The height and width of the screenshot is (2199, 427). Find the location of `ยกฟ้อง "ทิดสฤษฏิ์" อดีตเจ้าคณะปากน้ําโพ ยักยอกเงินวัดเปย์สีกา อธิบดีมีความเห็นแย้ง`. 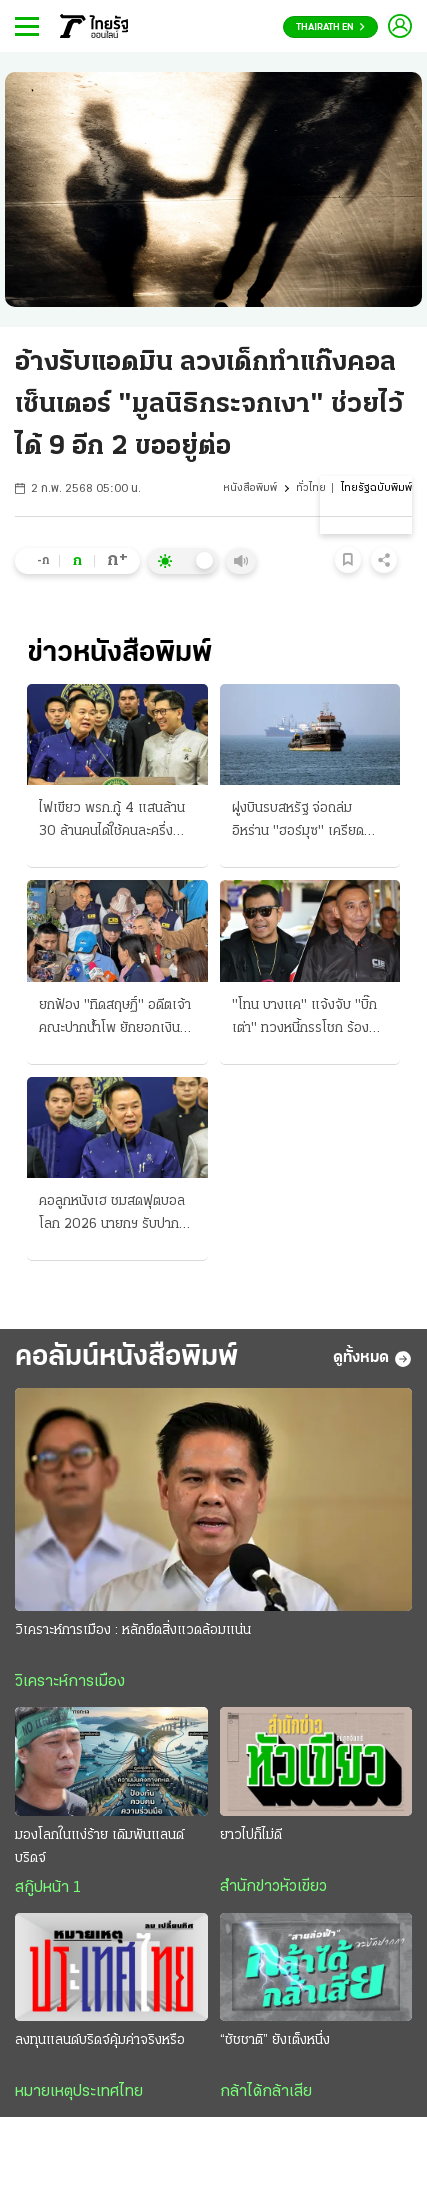

ยกฟ้อง "ทิดสฤษฏิ์" อดีตเจ้าคณะปากน้ําโพ ยักยอกเงินวัดเปย์สีกา อธิบดีมีความเห็นแย้ง is located at coordinates (116, 1019).